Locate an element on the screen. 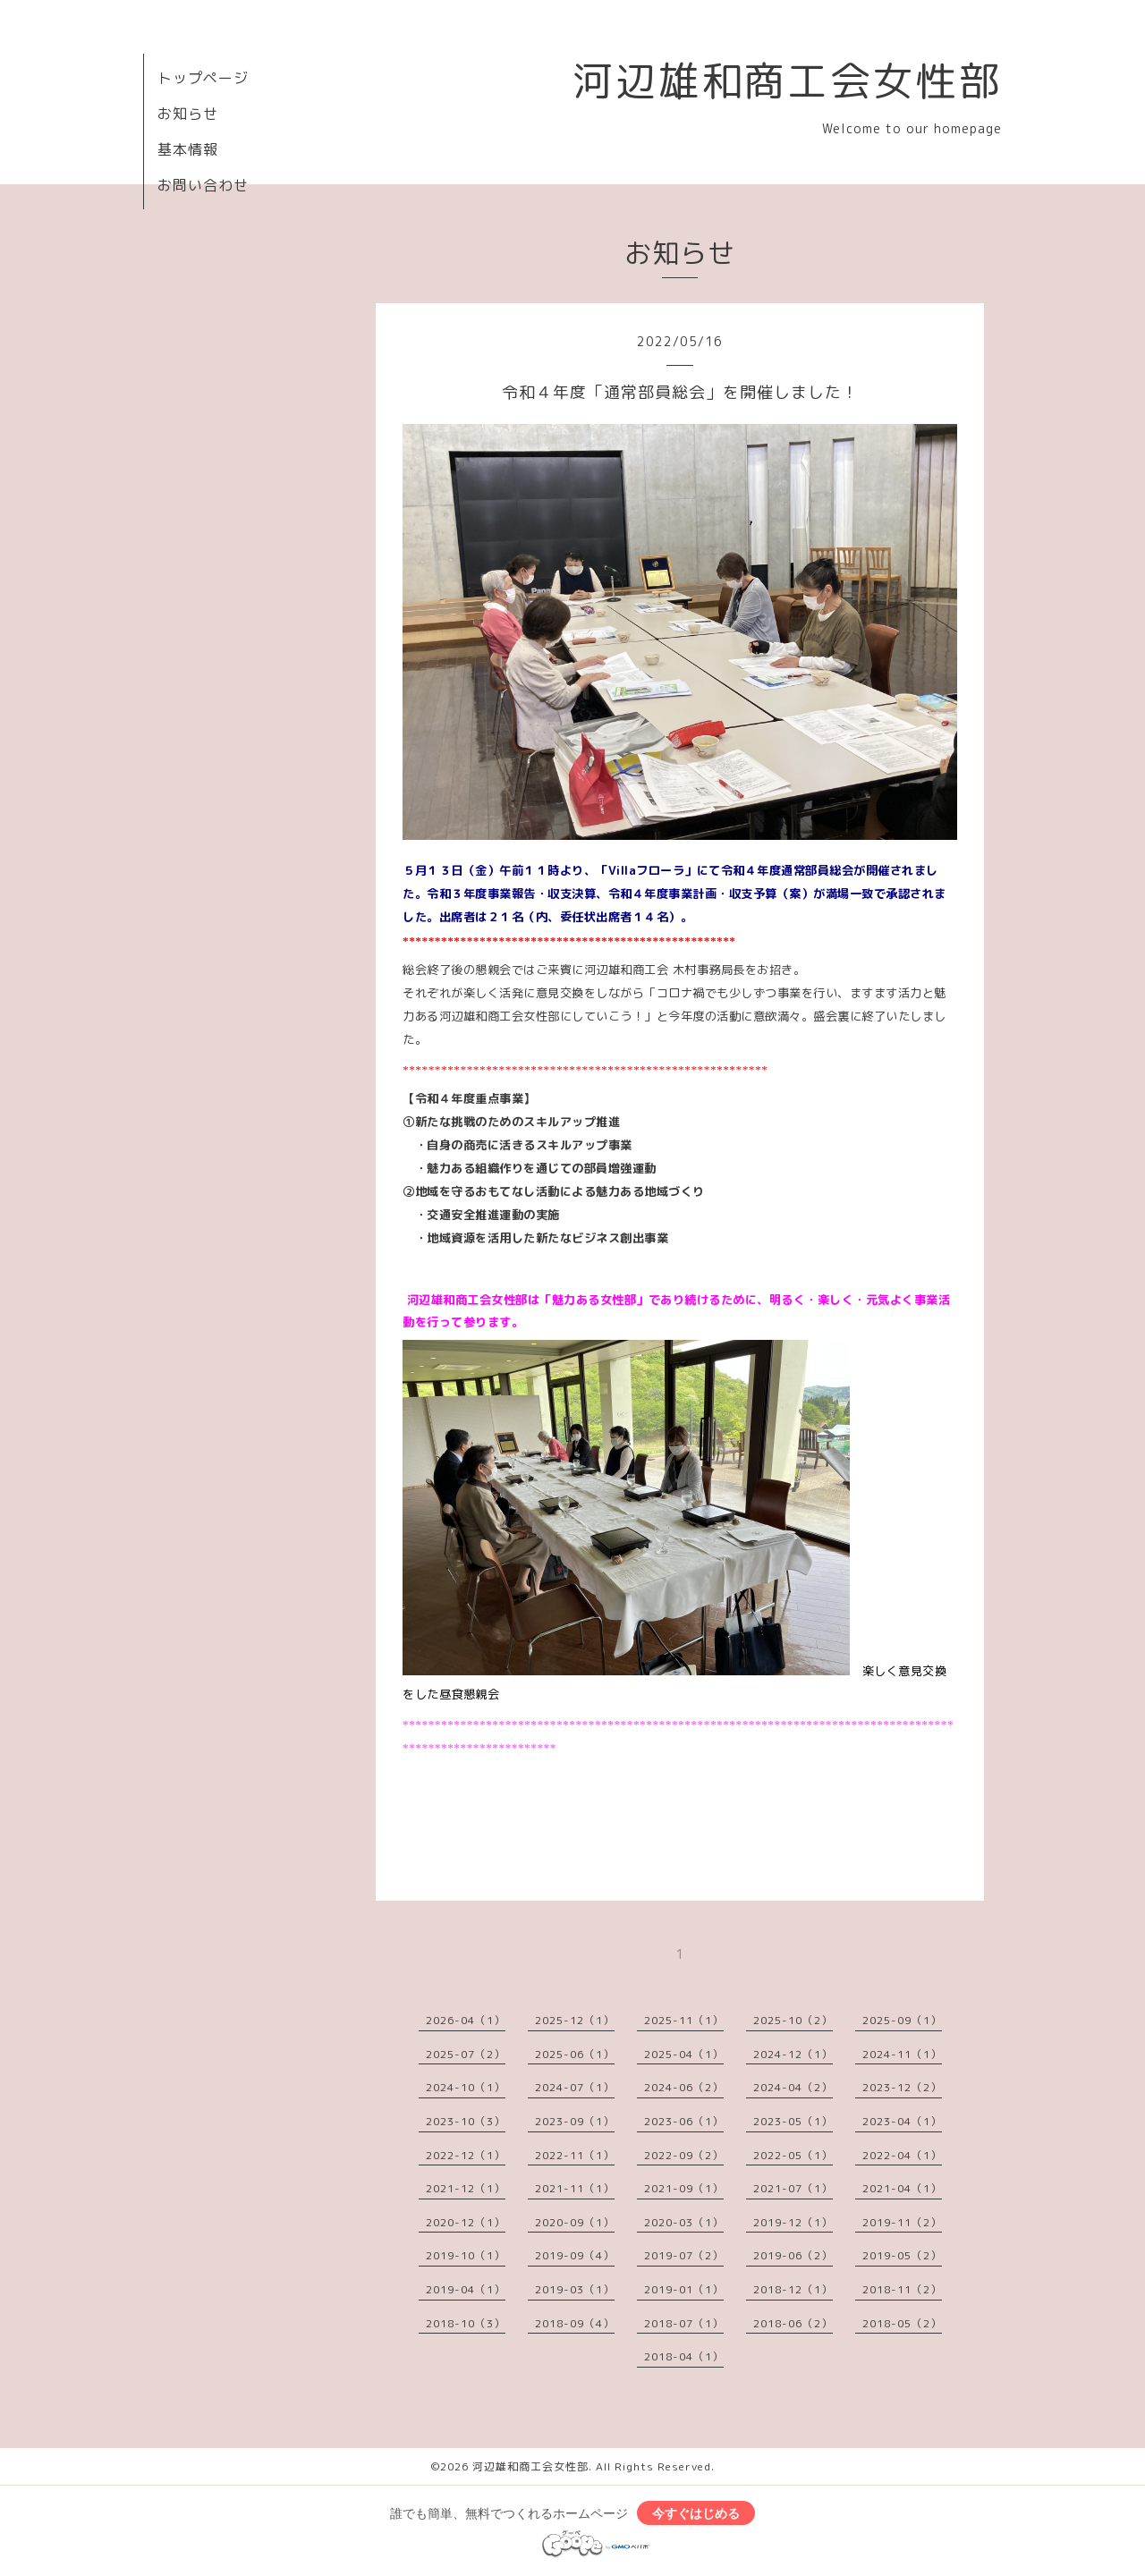 This screenshot has width=1145, height=2576. 2018-12（1） is located at coordinates (793, 2289).